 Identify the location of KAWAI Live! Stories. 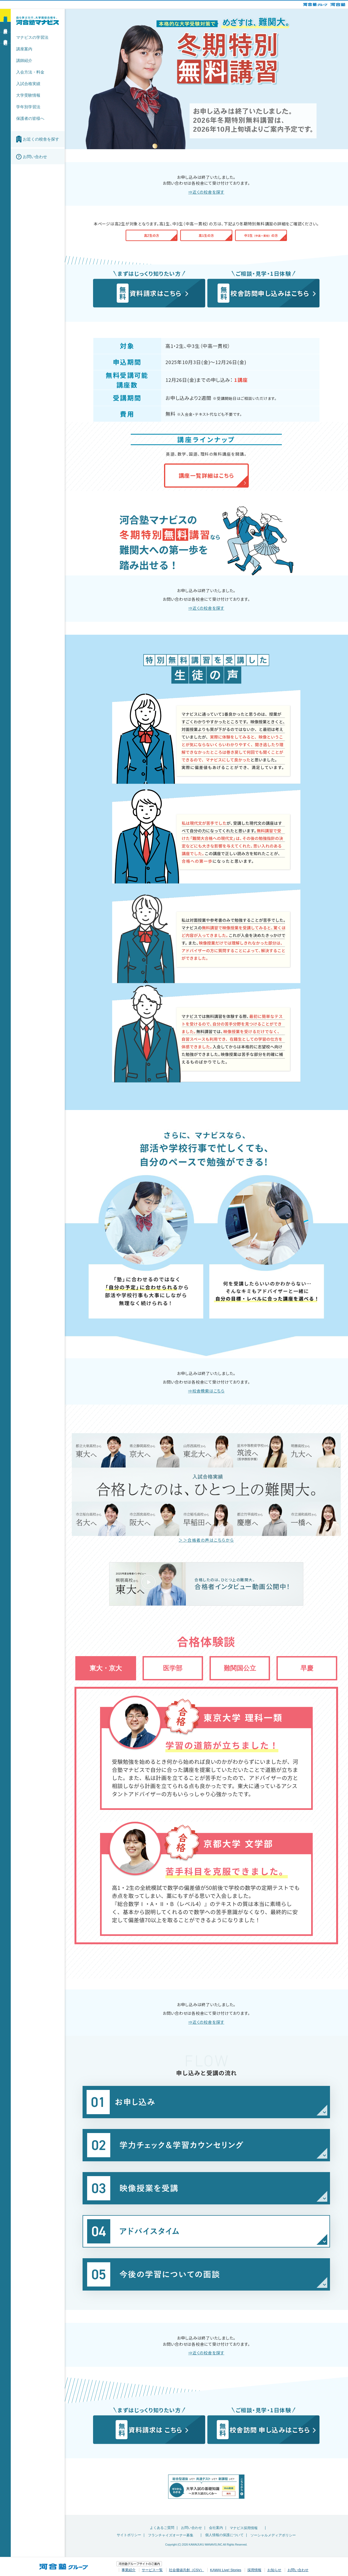
(225, 2570).